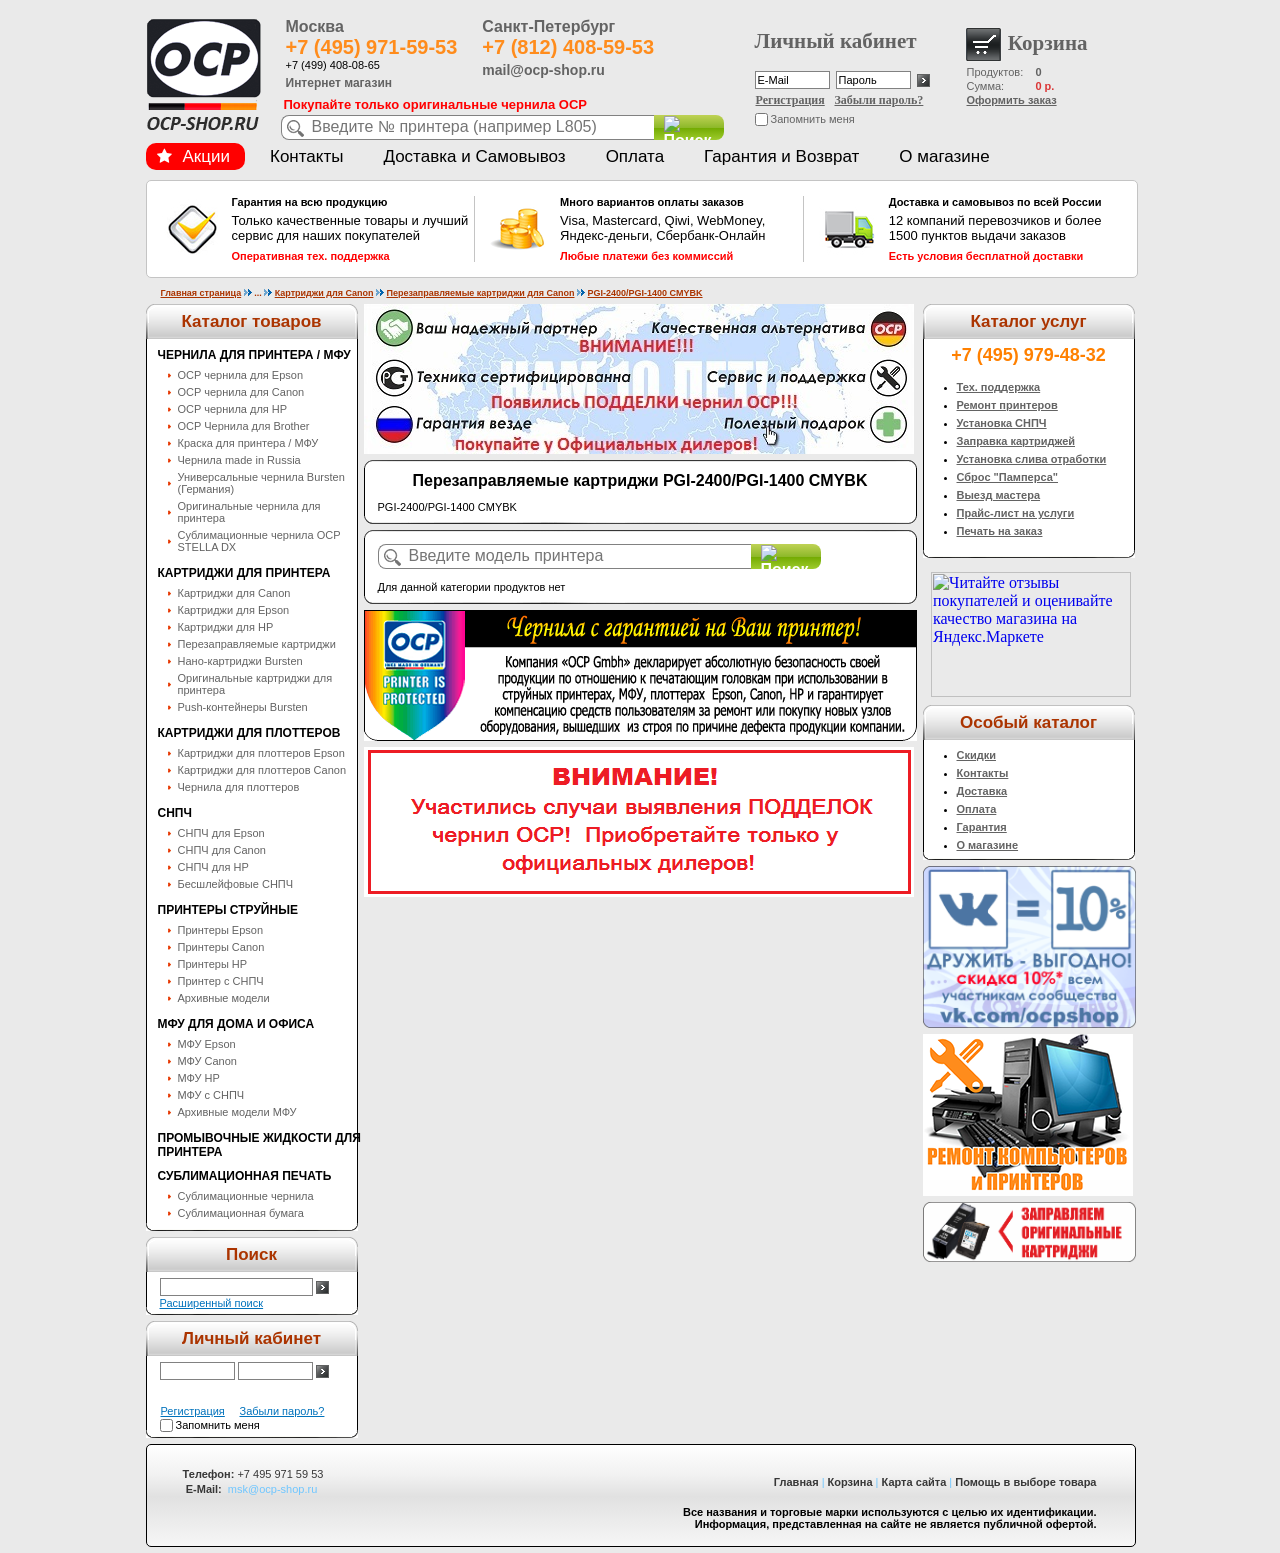  Describe the element at coordinates (254, 355) in the screenshot. I see `Чернила для принтера / МФУ` at that location.